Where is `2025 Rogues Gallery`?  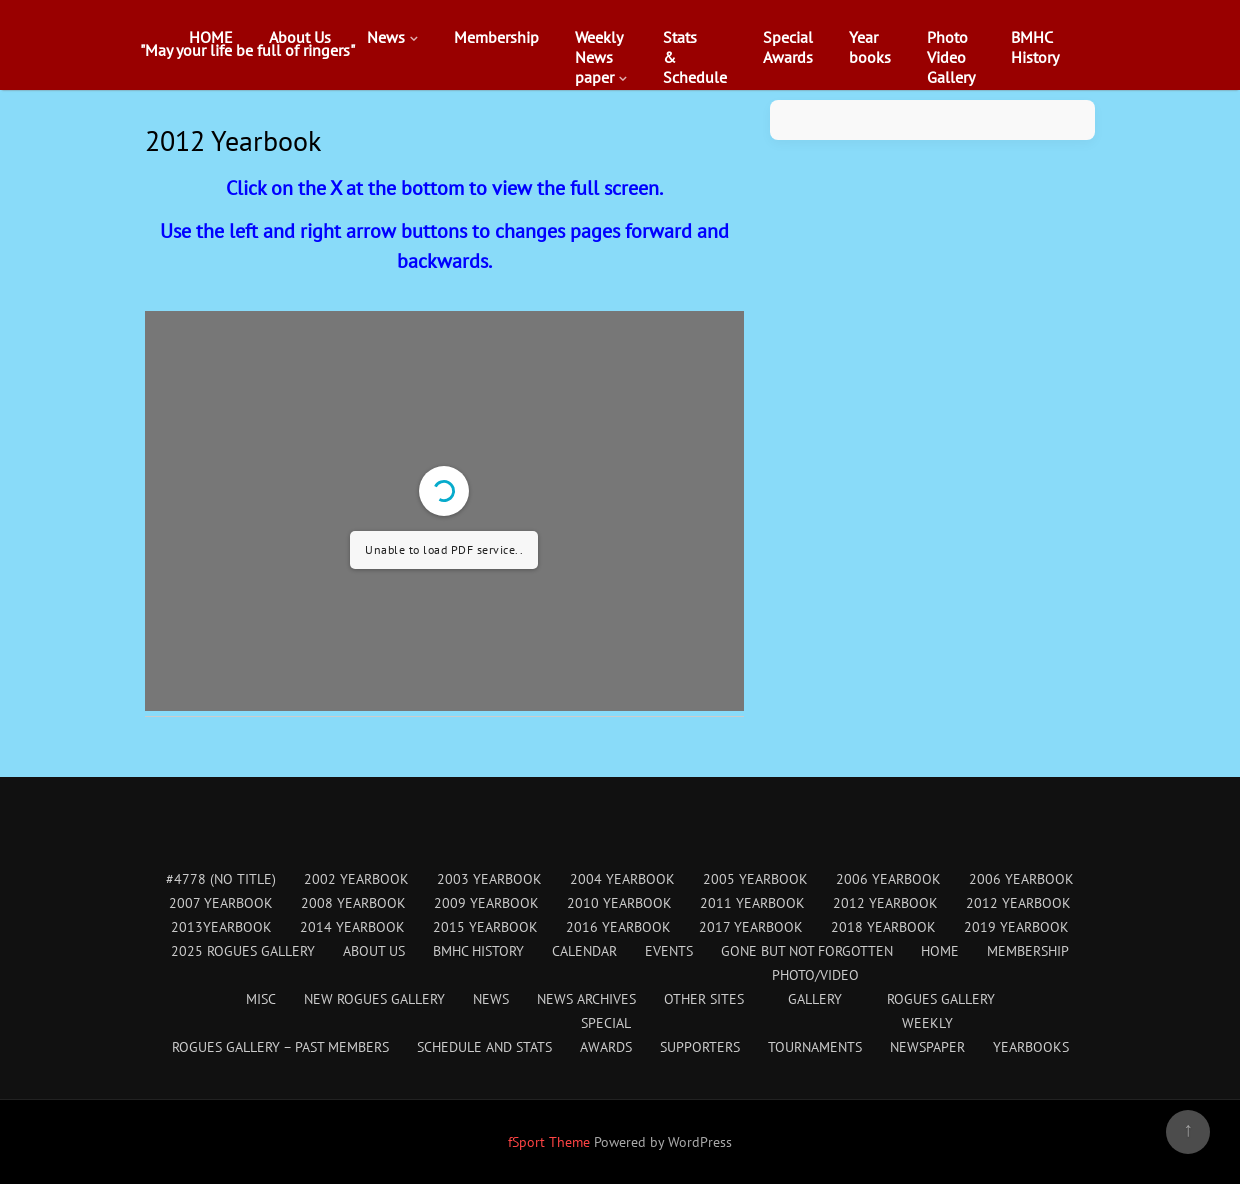
2025 Rogues Gallery is located at coordinates (243, 951).